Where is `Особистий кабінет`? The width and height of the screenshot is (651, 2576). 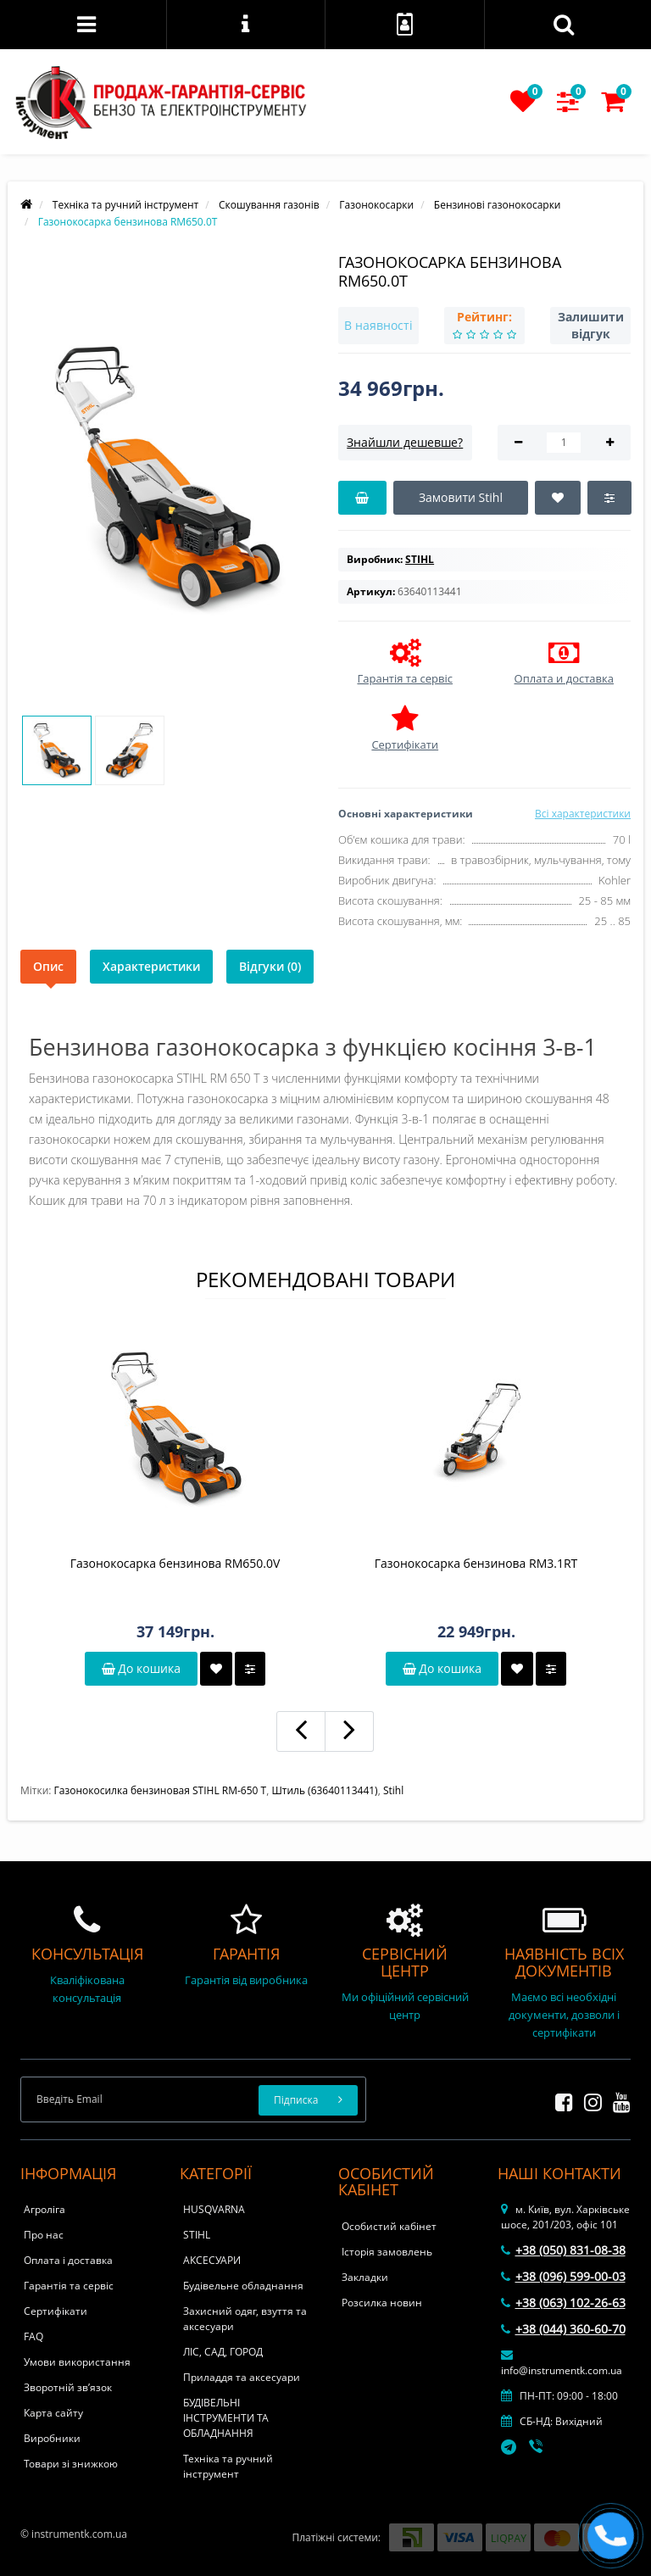
Особистий кабінет is located at coordinates (389, 2226).